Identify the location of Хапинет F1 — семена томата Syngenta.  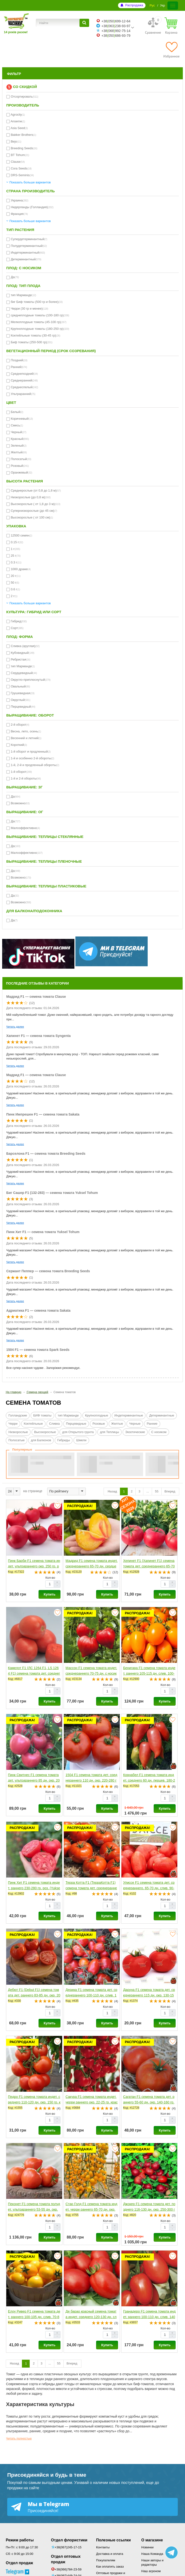
(38, 1036).